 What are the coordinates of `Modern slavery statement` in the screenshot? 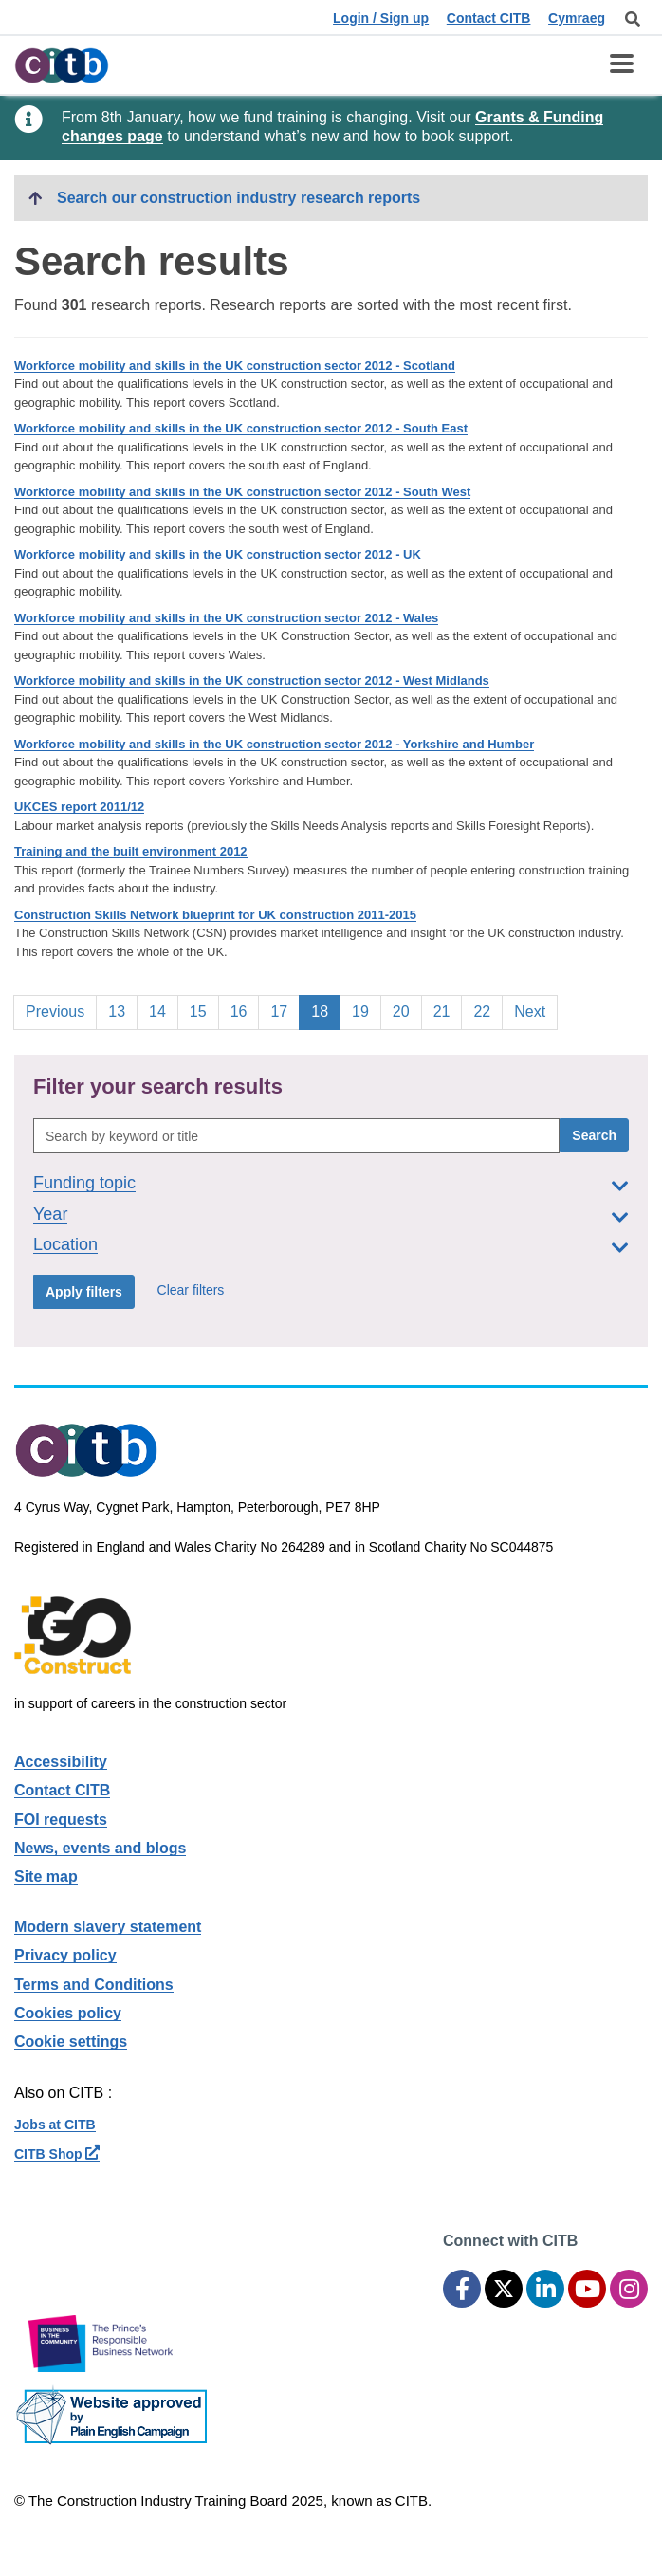 It's located at (107, 1927).